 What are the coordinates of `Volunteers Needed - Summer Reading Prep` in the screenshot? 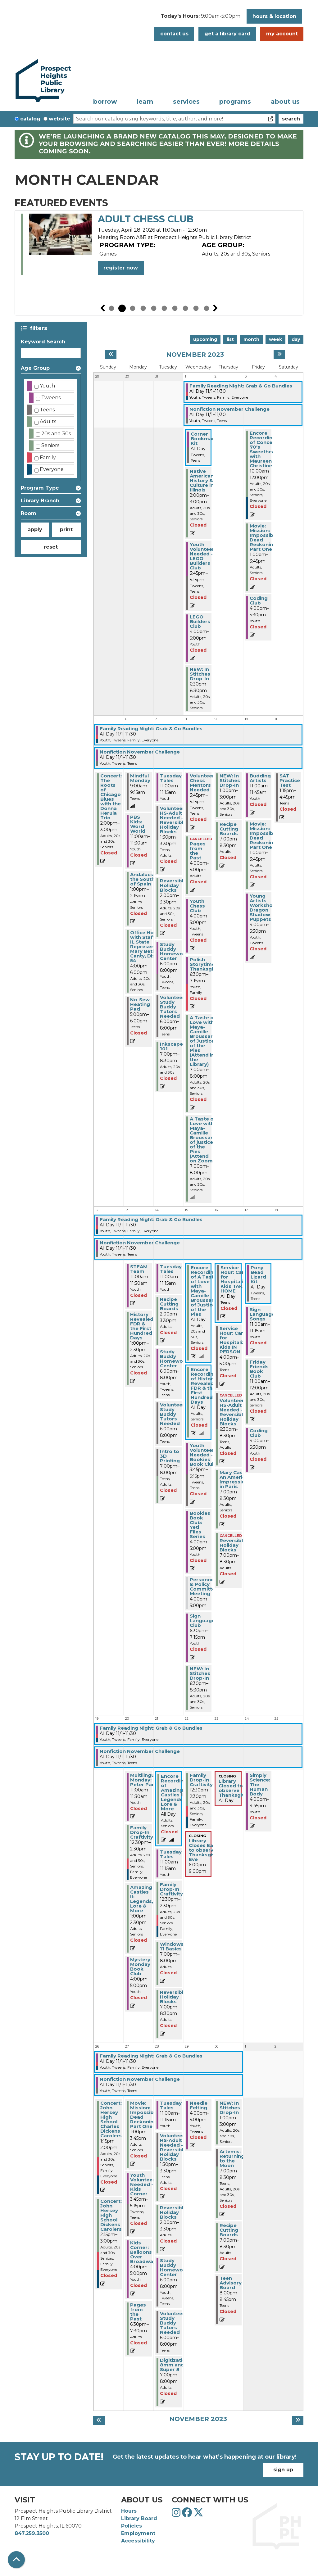 It's located at (178, 225).